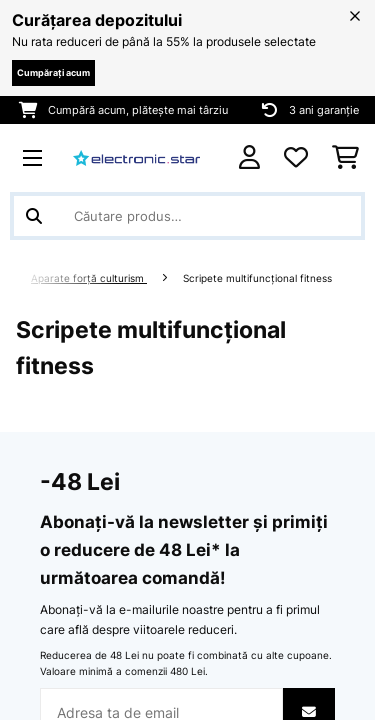 The width and height of the screenshot is (375, 720). What do you see at coordinates (259, 278) in the screenshot?
I see `Scripete multifuncțional fitness` at bounding box center [259, 278].